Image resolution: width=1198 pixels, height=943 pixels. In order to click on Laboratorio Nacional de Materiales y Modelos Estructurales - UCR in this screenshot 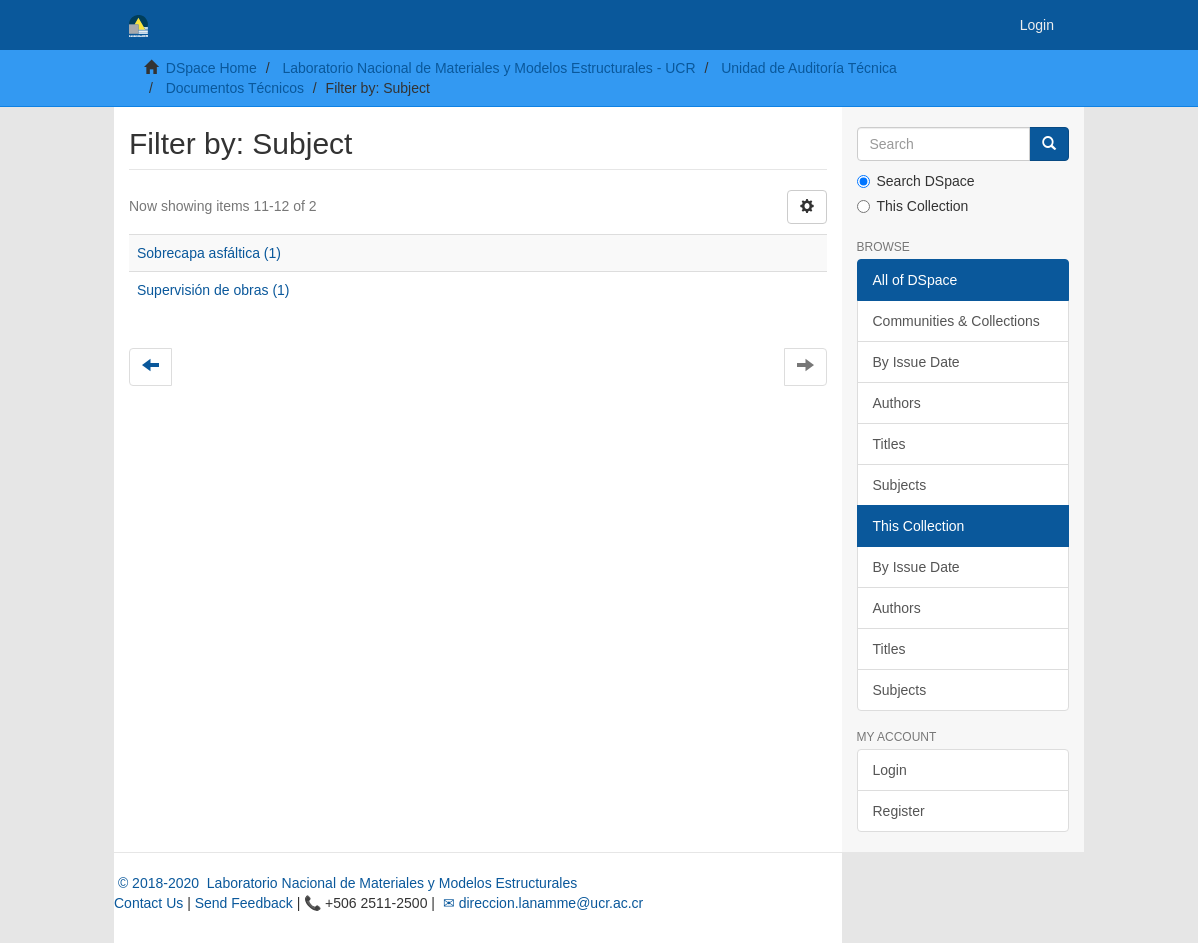, I will do `click(488, 68)`.